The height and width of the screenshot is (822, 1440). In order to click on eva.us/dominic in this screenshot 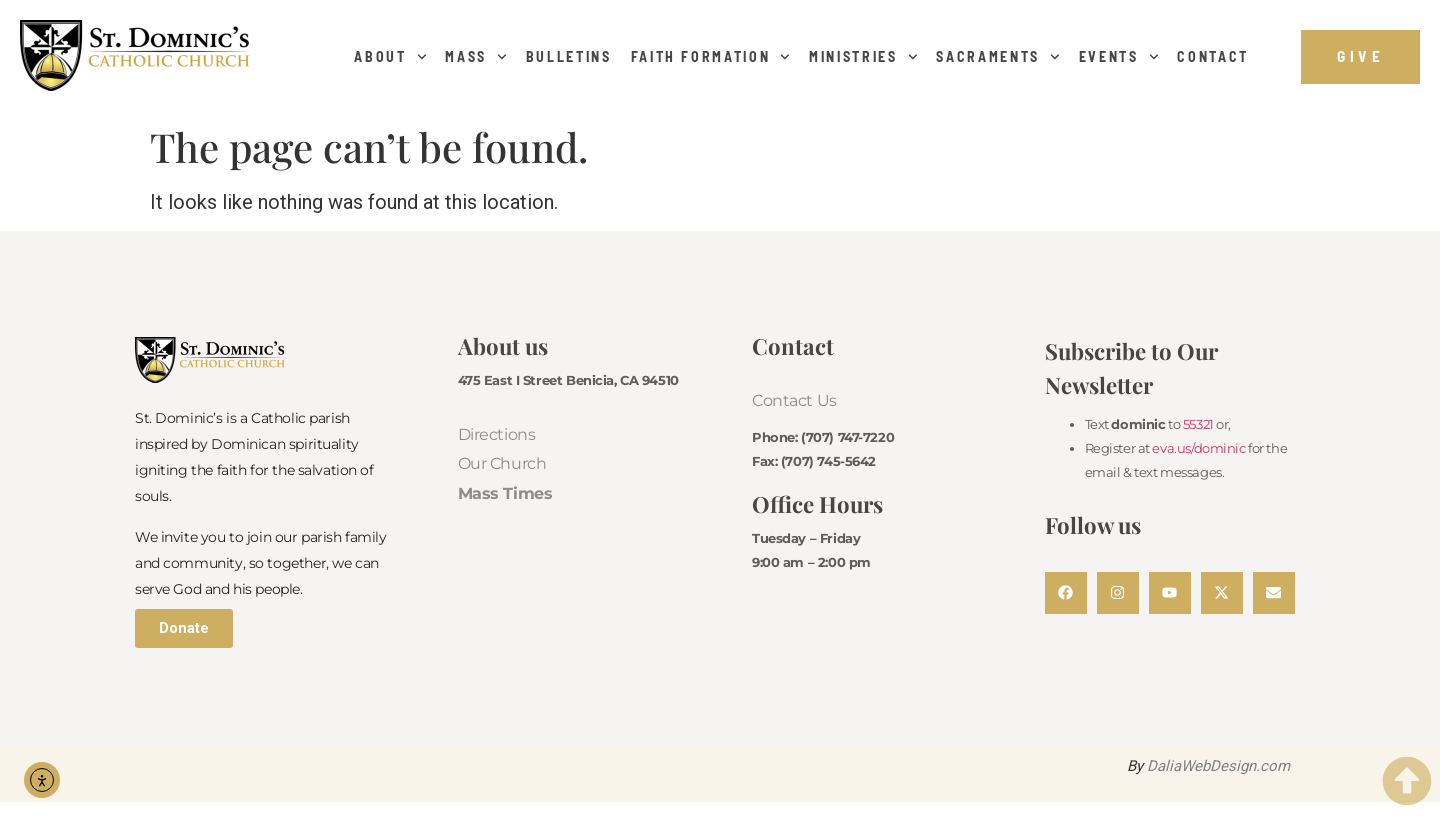, I will do `click(1198, 448)`.